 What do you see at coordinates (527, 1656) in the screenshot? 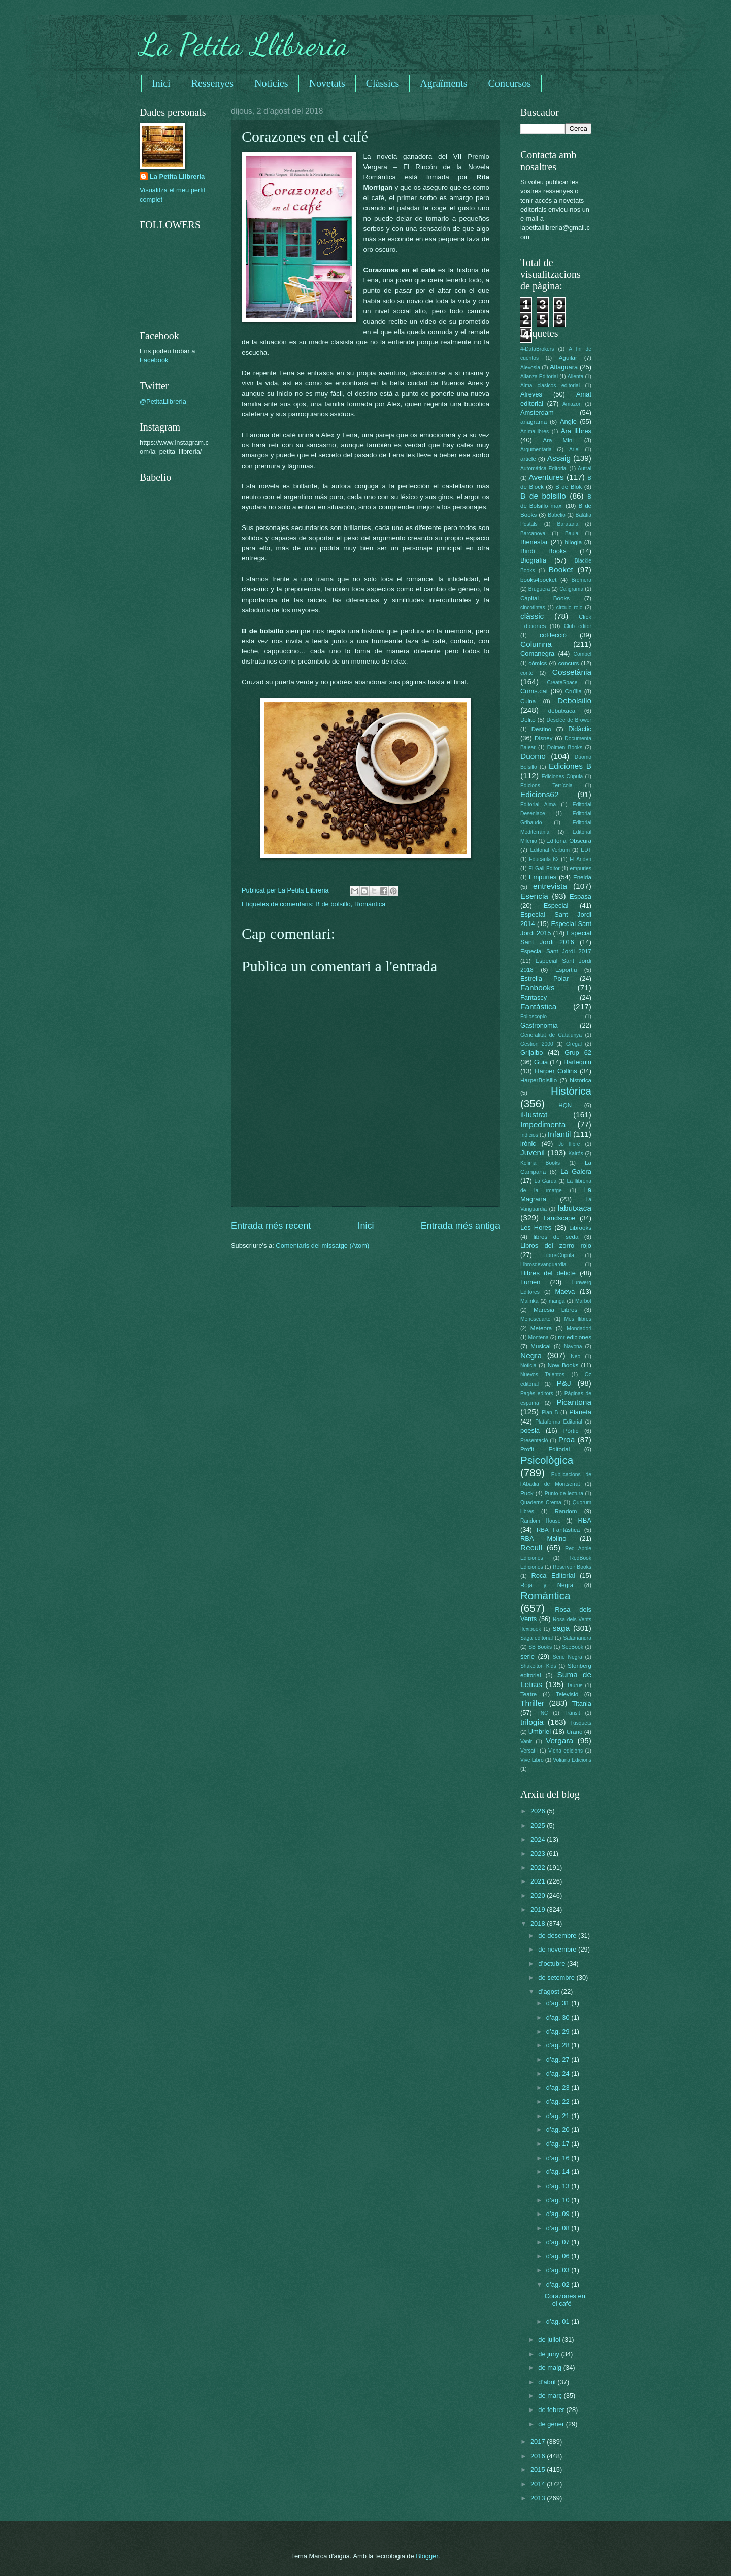
I see `serie` at bounding box center [527, 1656].